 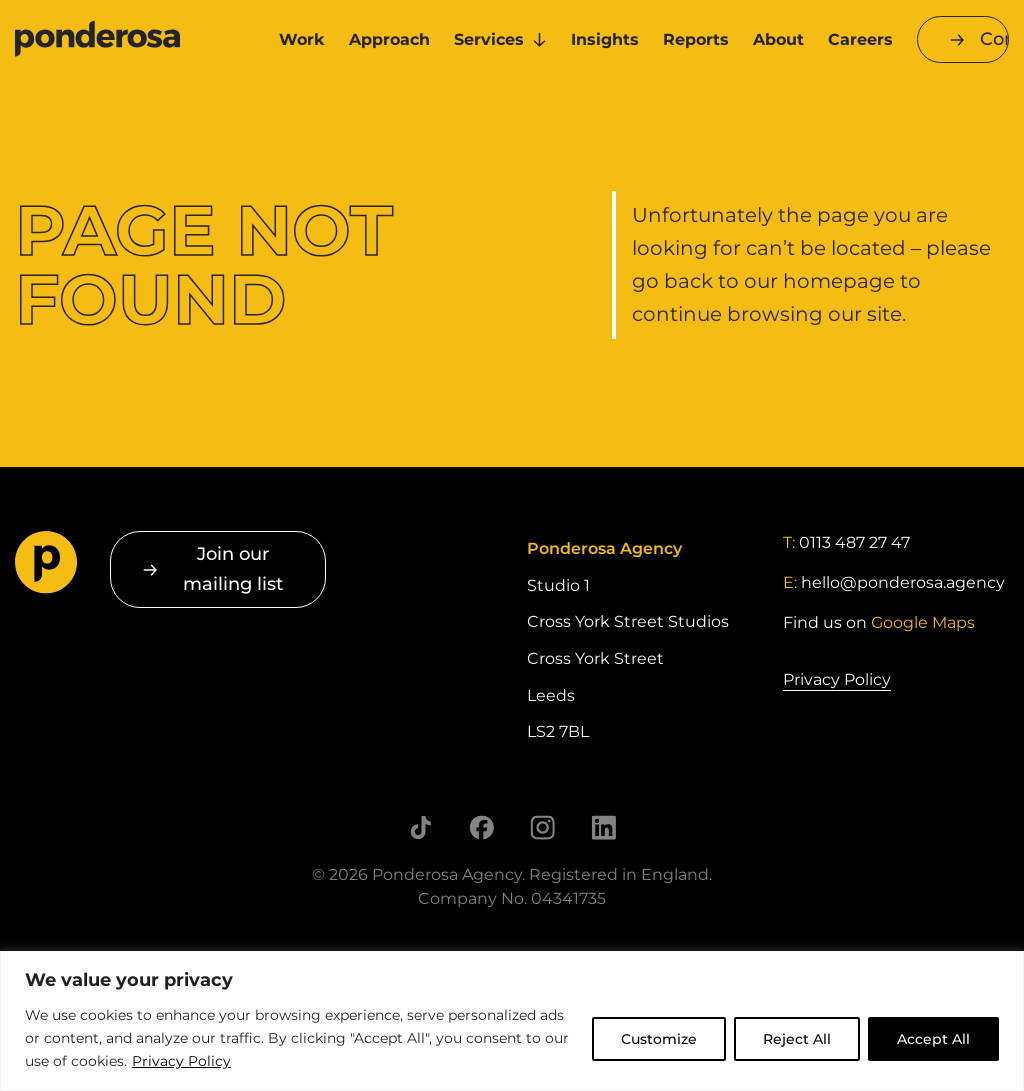 What do you see at coordinates (233, 568) in the screenshot?
I see `Join our mailing list` at bounding box center [233, 568].